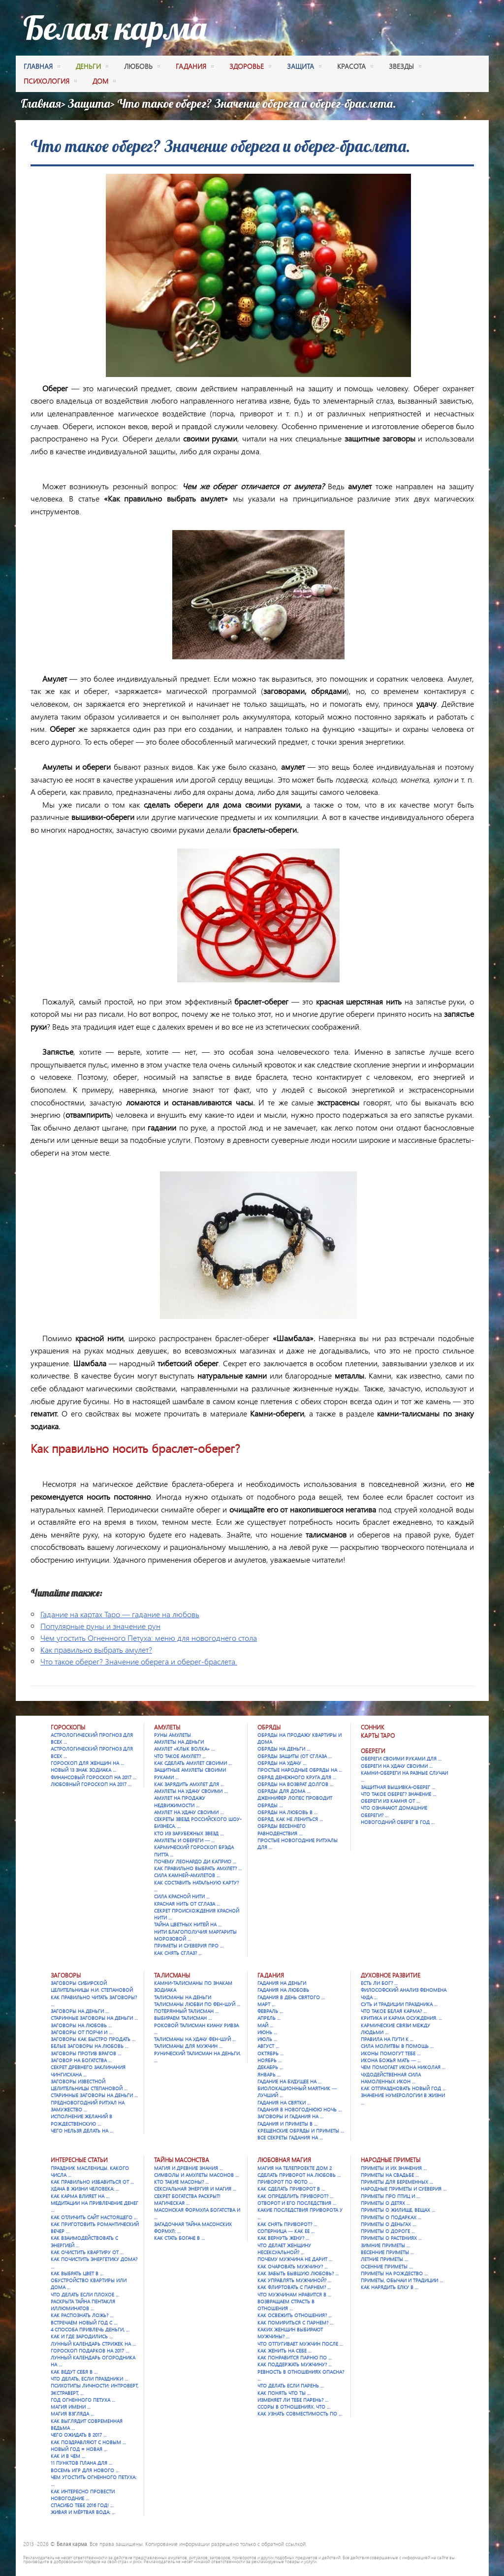 This screenshot has height=2576, width=504. Describe the element at coordinates (93, 2343) in the screenshot. I see `Лунный календарь стрижек на …` at that location.